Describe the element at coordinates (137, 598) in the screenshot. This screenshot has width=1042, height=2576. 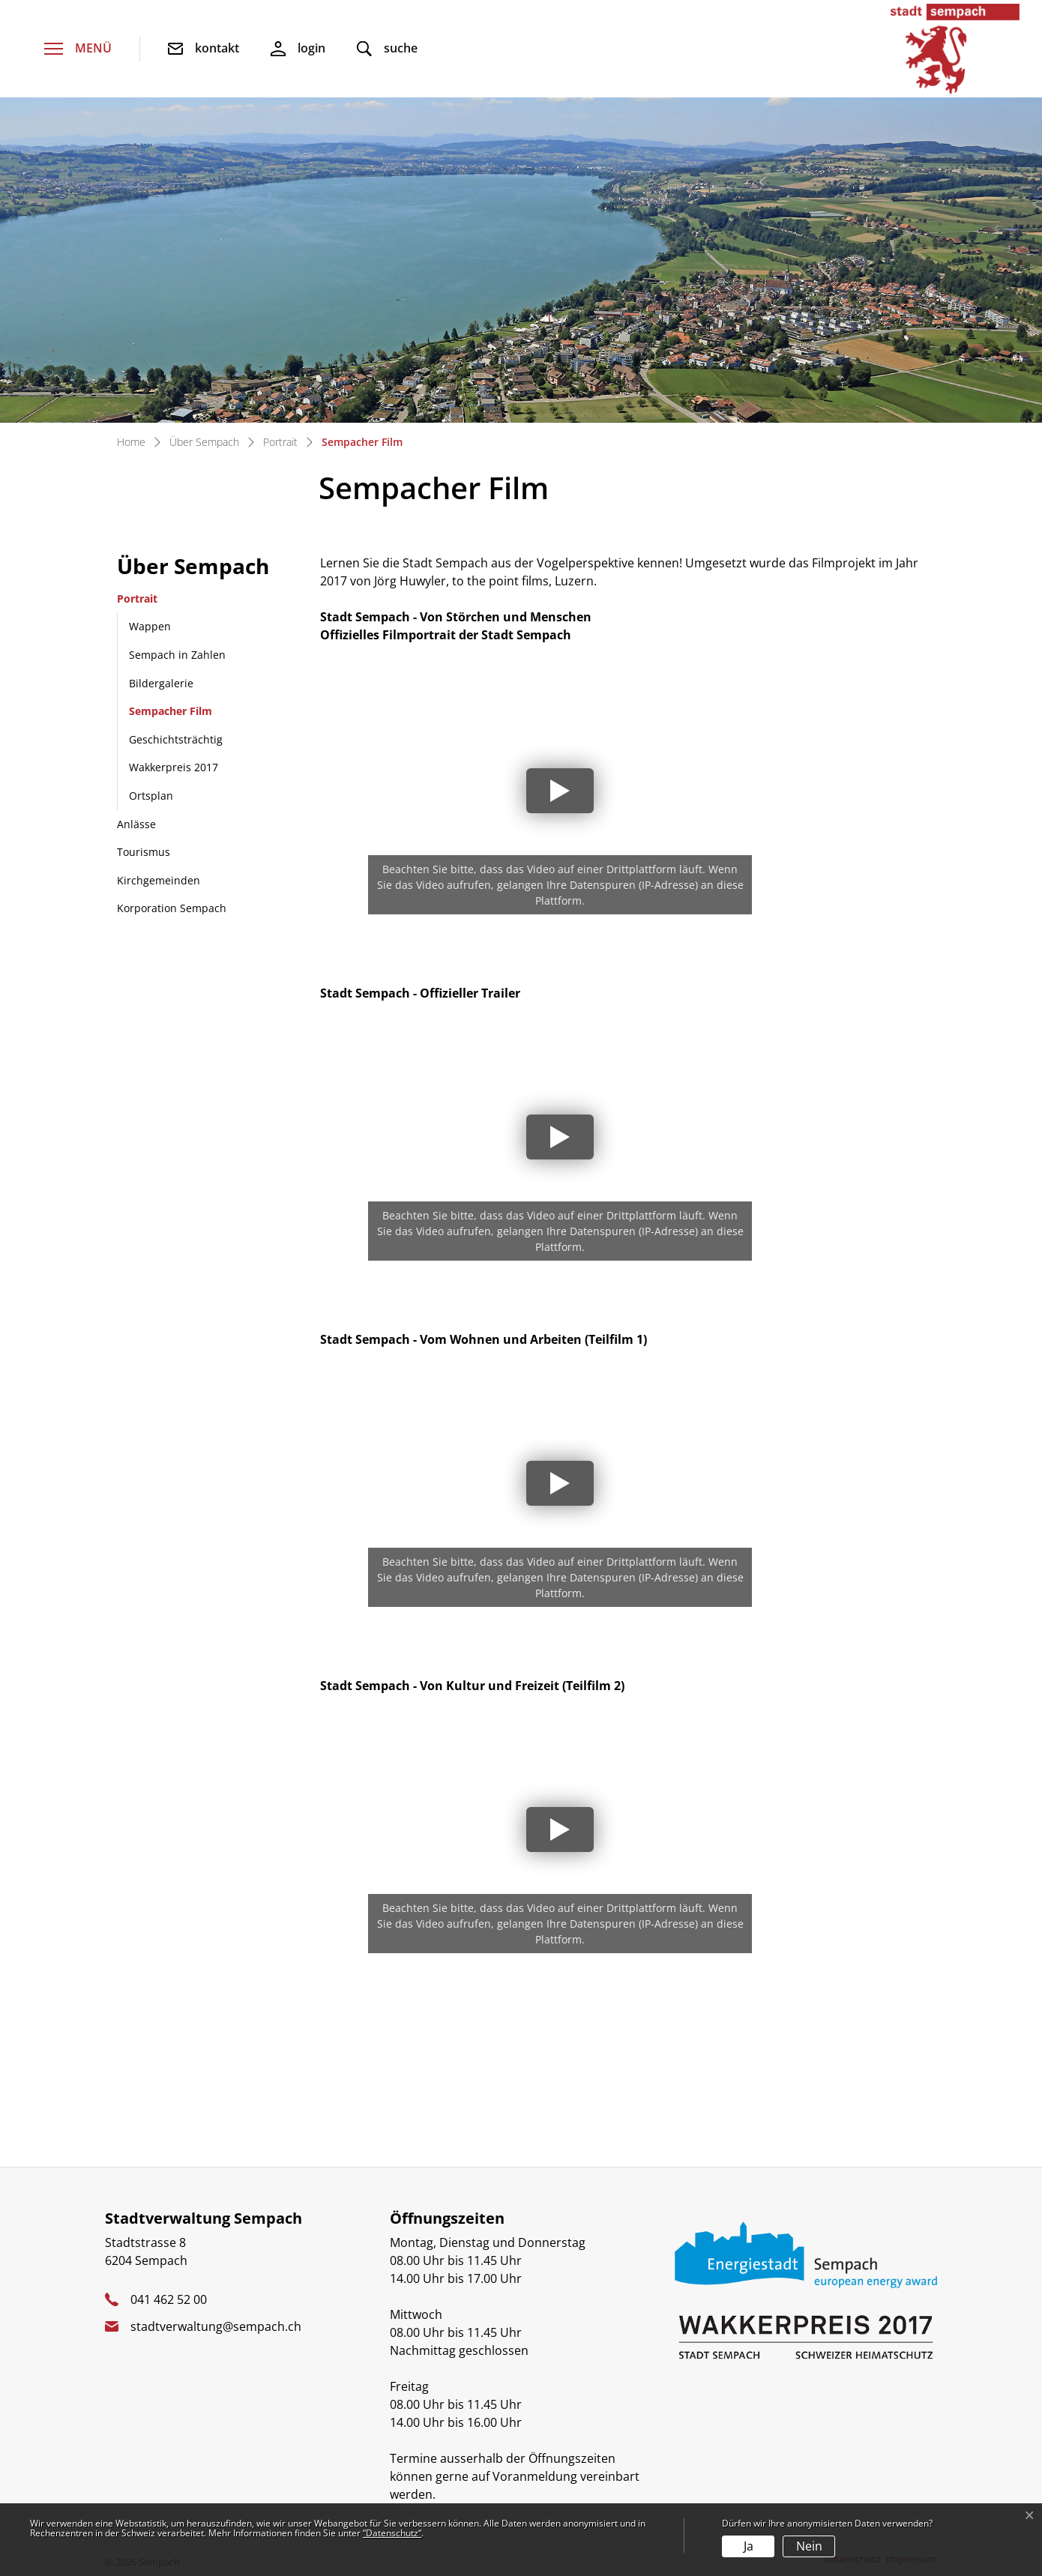
I see `Portrait` at that location.